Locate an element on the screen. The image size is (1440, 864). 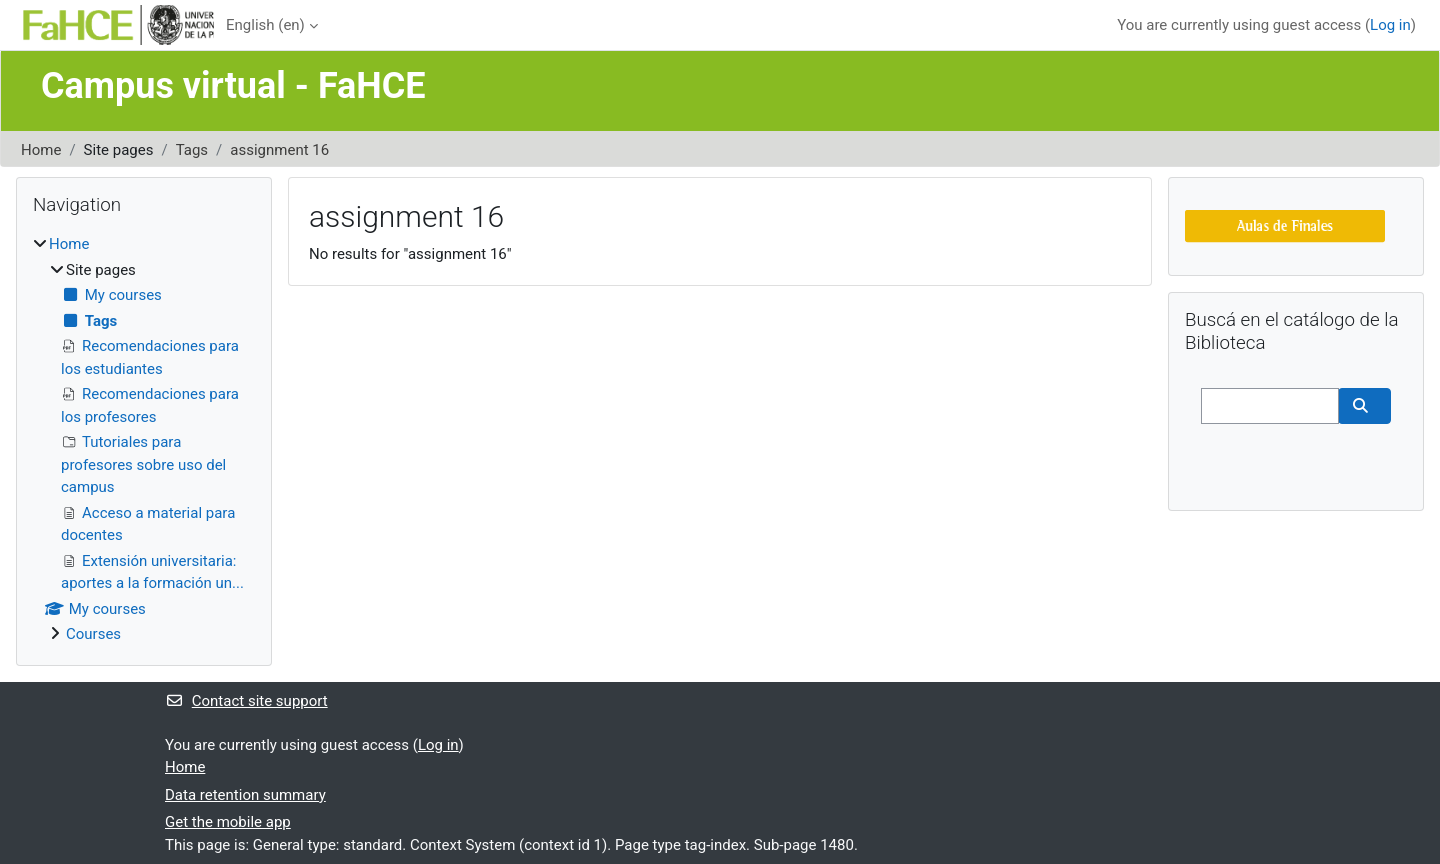
Home is located at coordinates (41, 150).